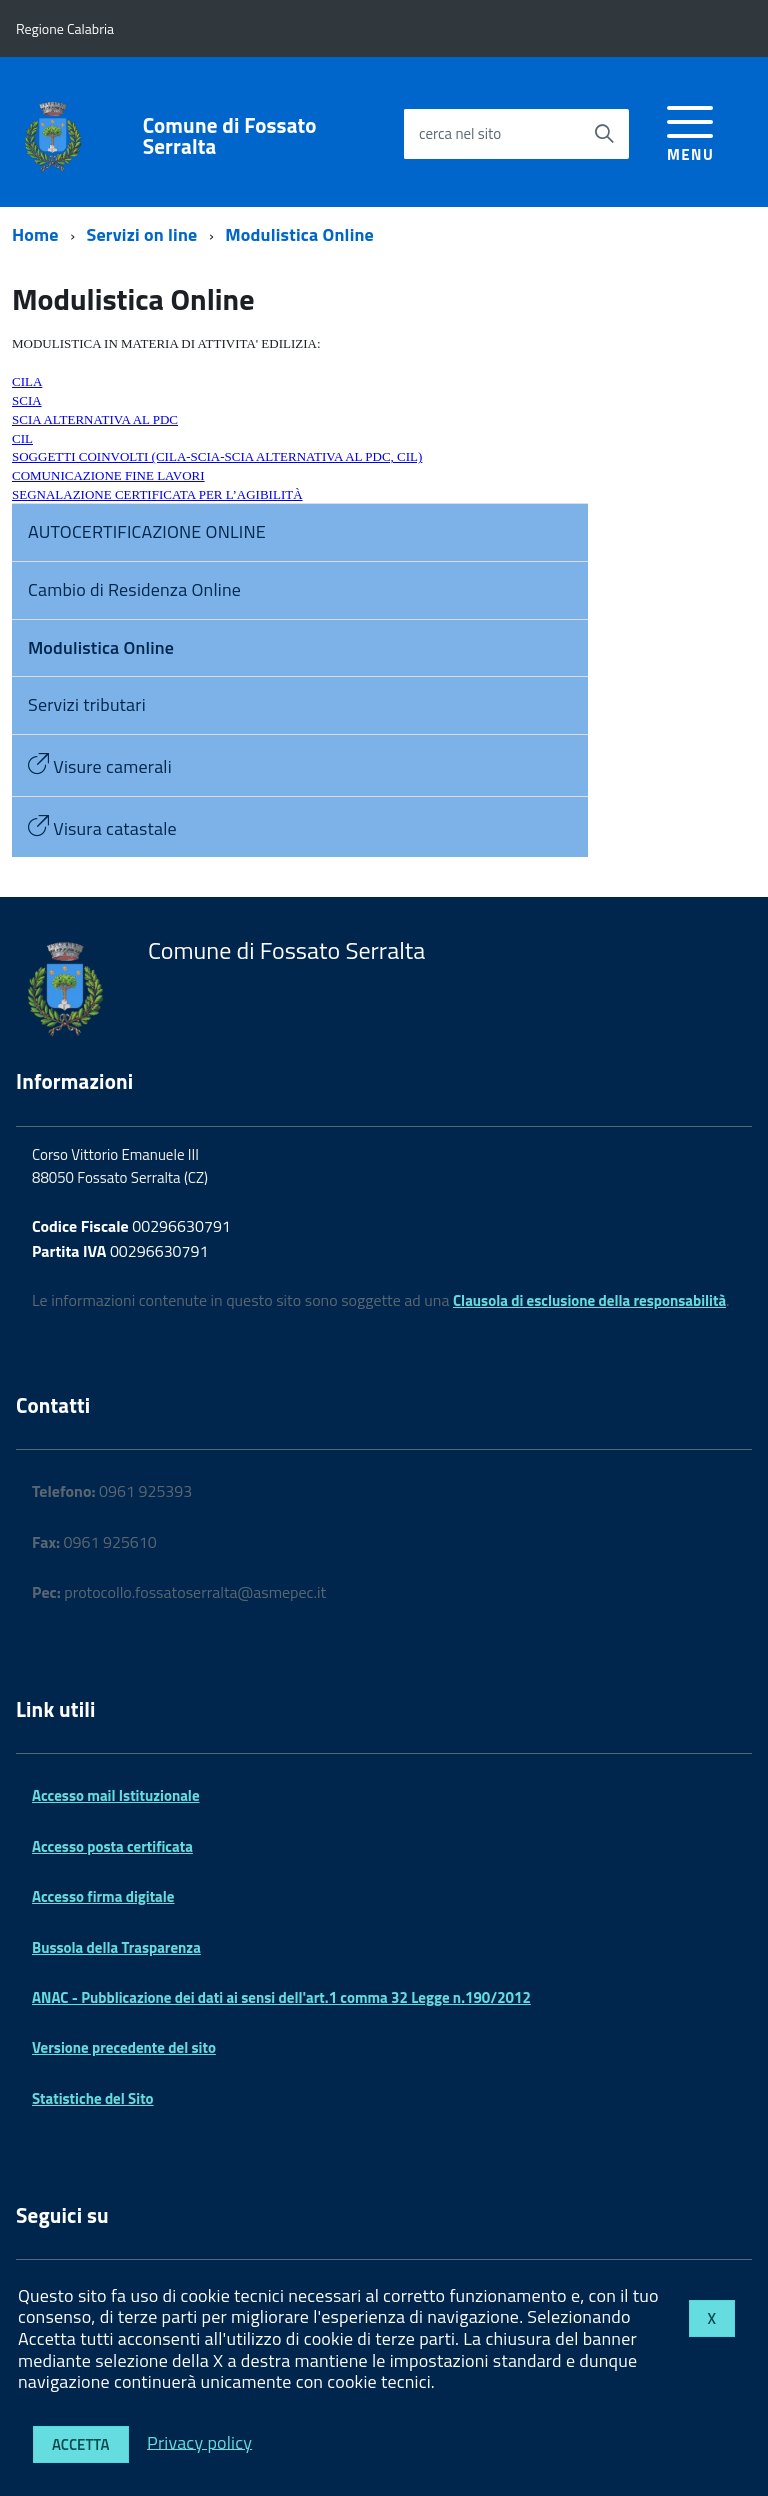 Image resolution: width=768 pixels, height=2496 pixels. Describe the element at coordinates (95, 419) in the screenshot. I see `SCIA ALTERNATIVA AL PDC` at that location.